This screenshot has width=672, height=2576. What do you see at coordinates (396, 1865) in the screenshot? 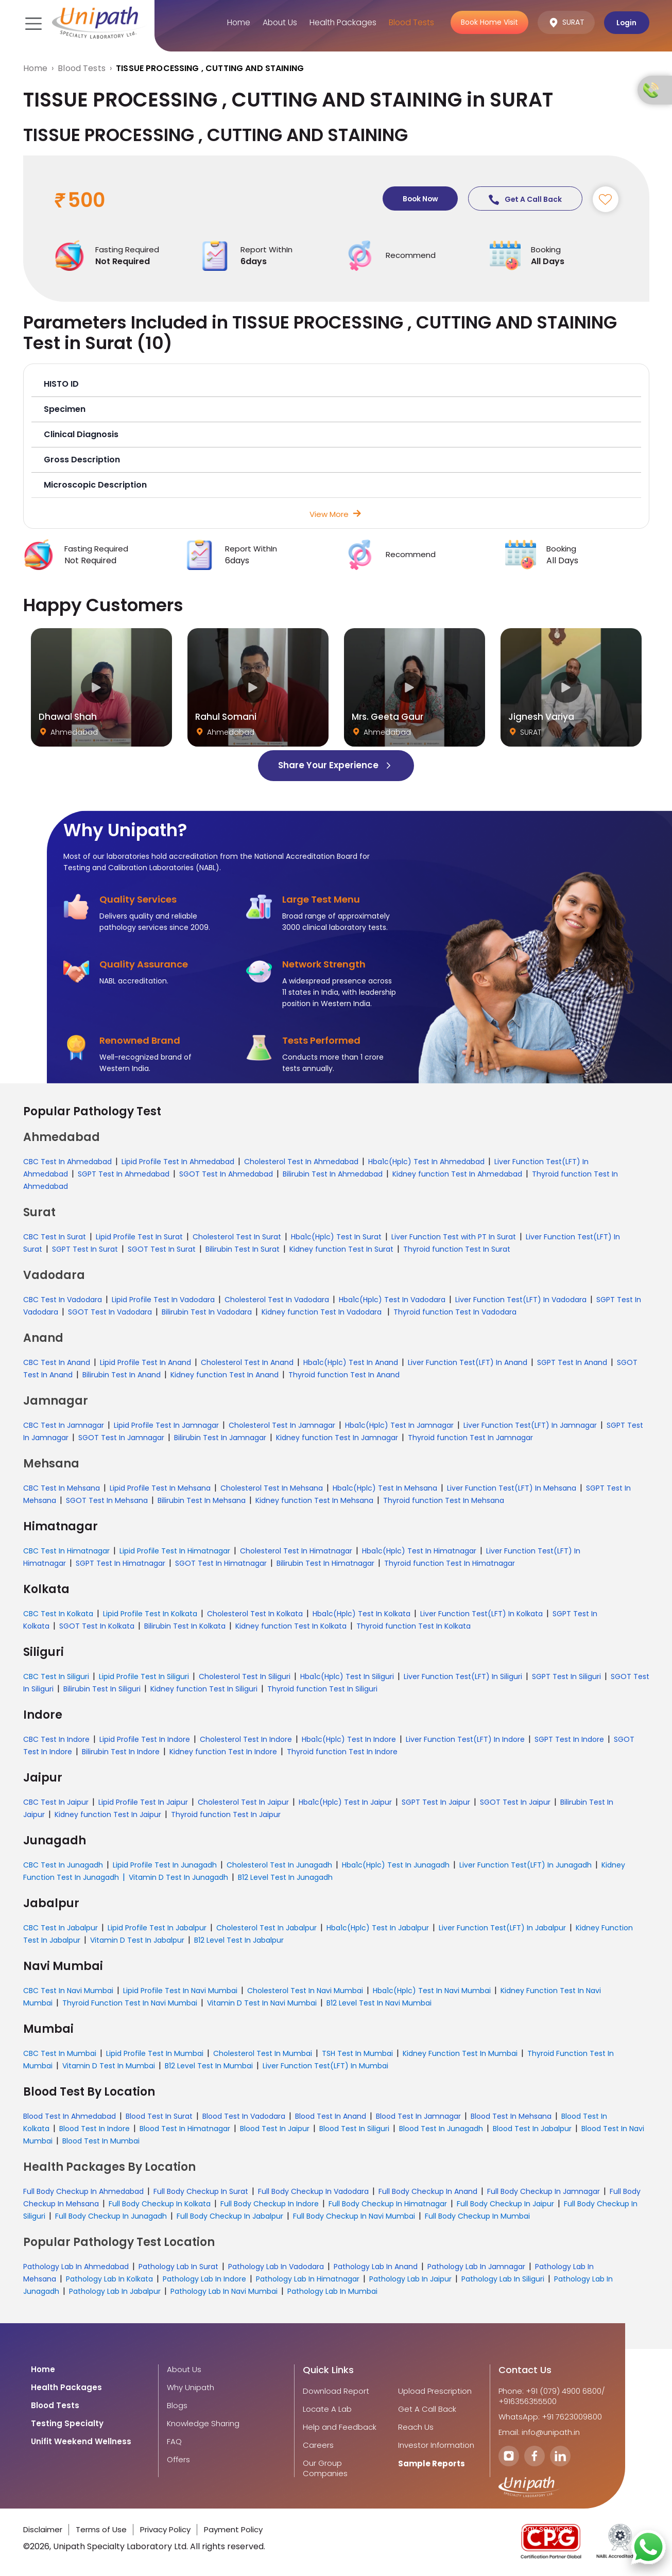
I see `Hba1c(Hplc) Test In Junagadh` at bounding box center [396, 1865].